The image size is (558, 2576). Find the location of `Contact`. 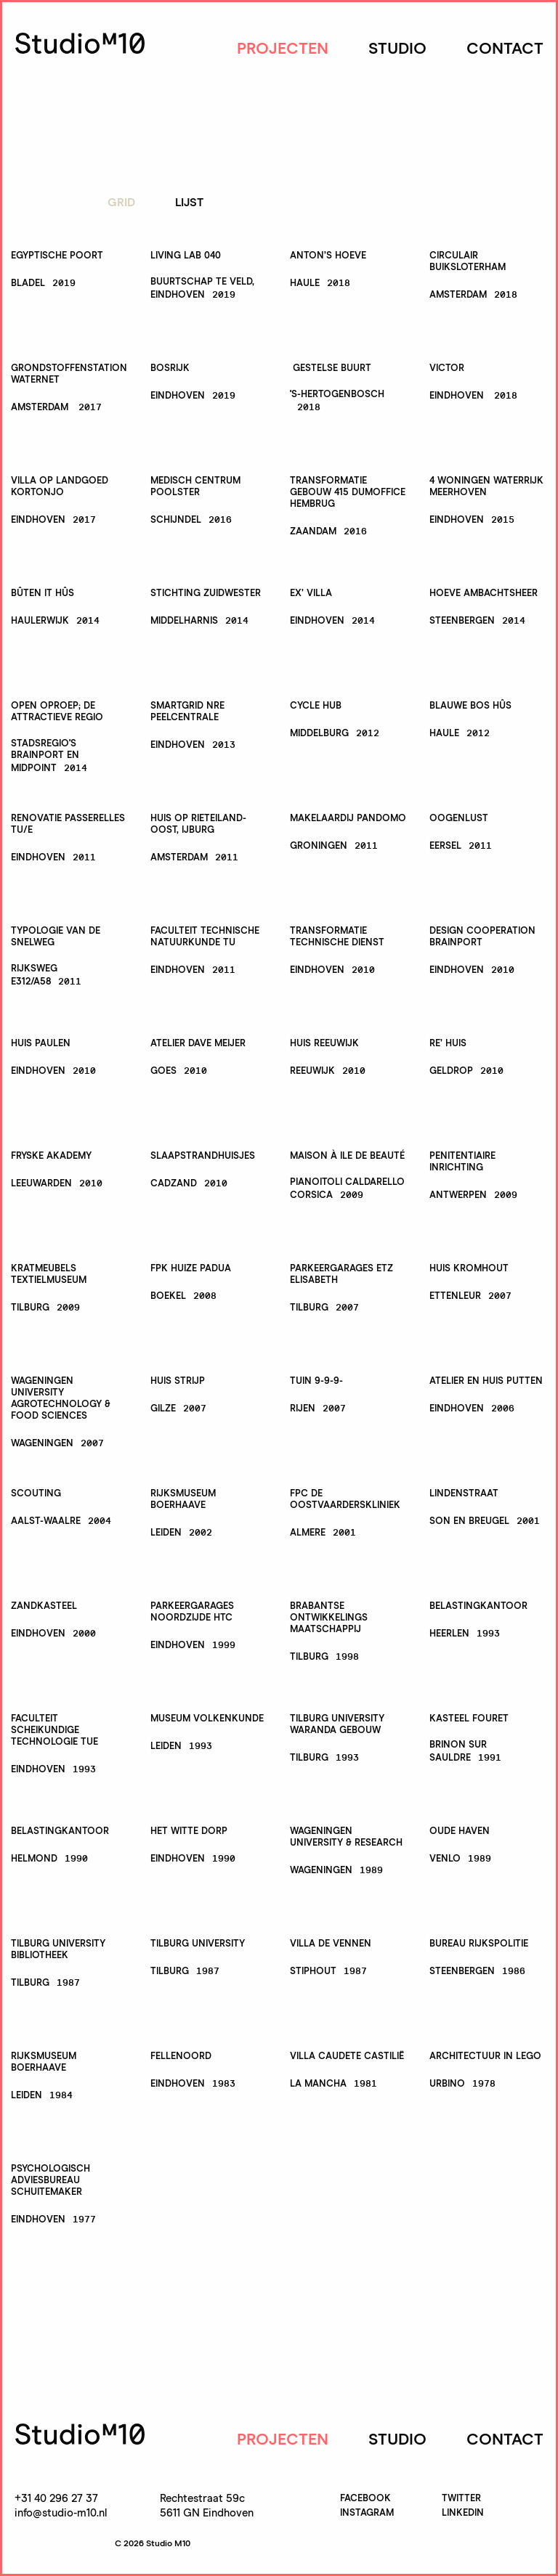

Contact is located at coordinates (504, 49).